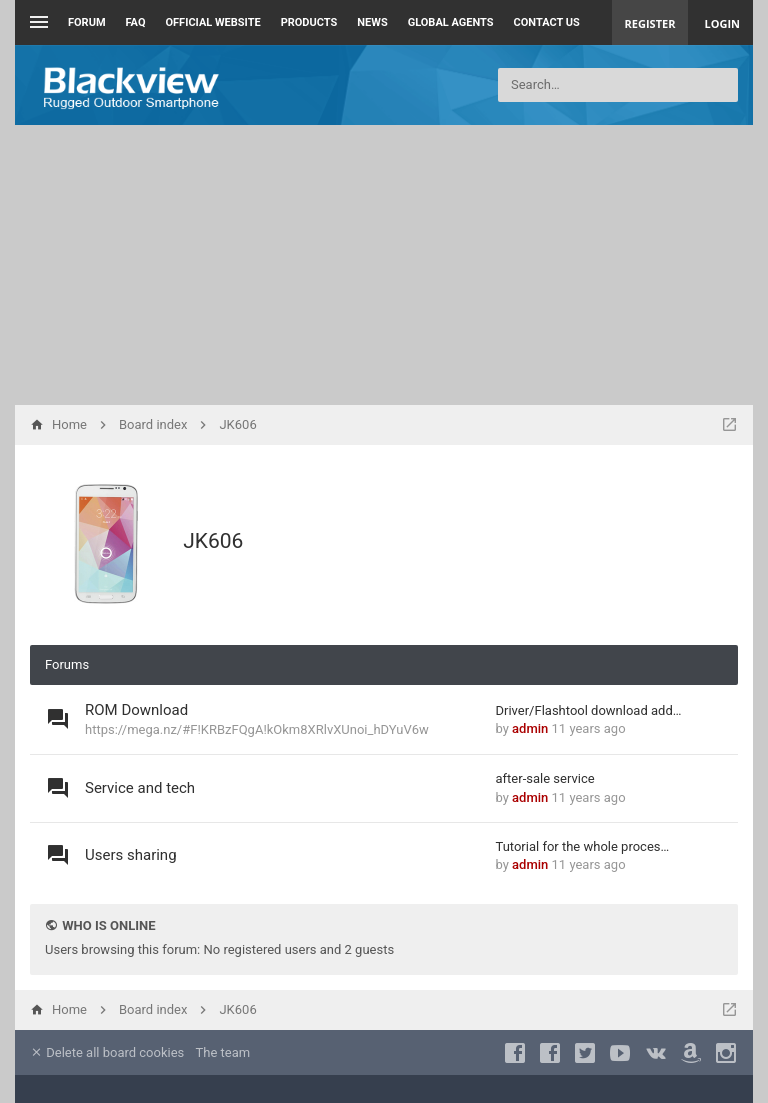  What do you see at coordinates (87, 22) in the screenshot?
I see `Forum` at bounding box center [87, 22].